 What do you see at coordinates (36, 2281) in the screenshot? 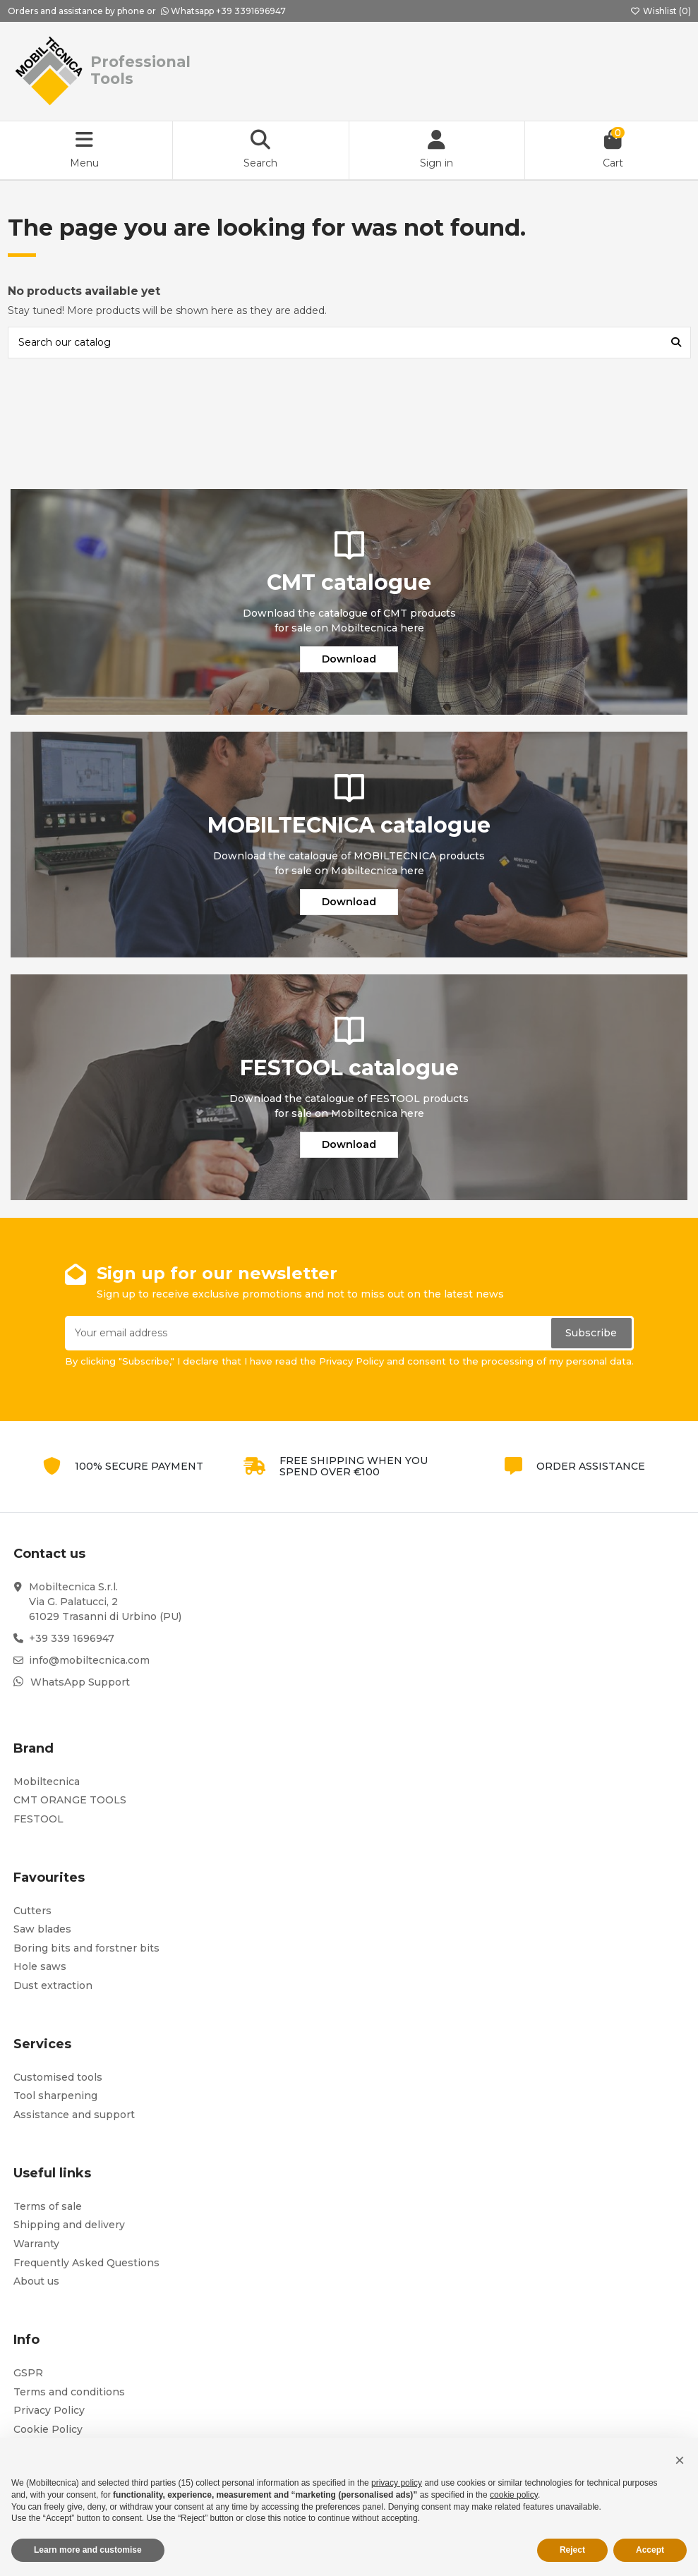
I see `About us` at bounding box center [36, 2281].